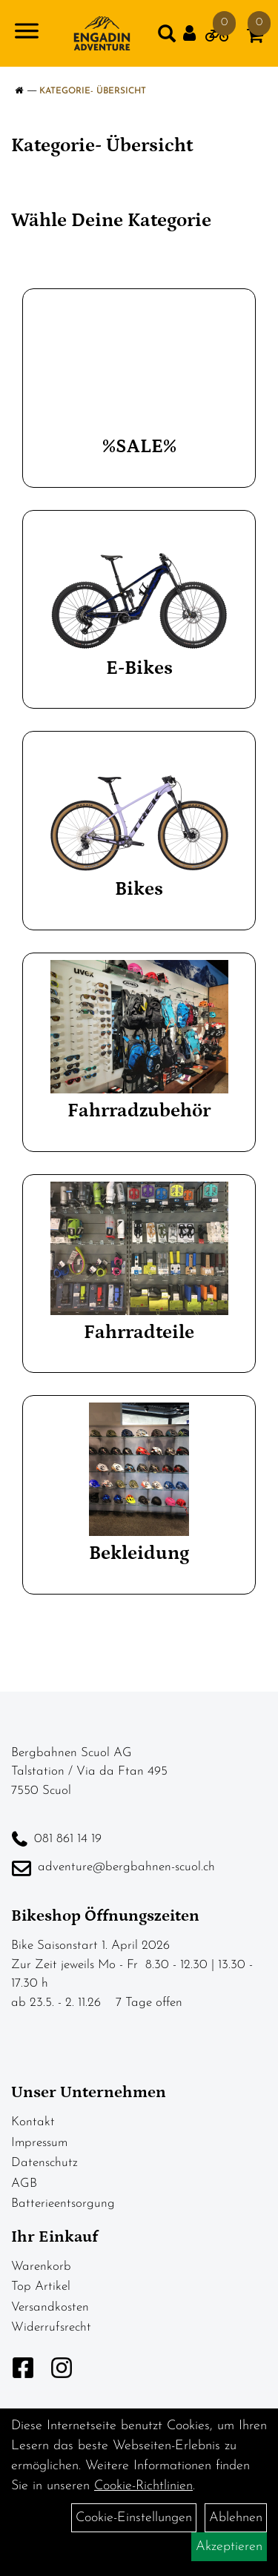  What do you see at coordinates (41, 2266) in the screenshot?
I see `Warenkorb` at bounding box center [41, 2266].